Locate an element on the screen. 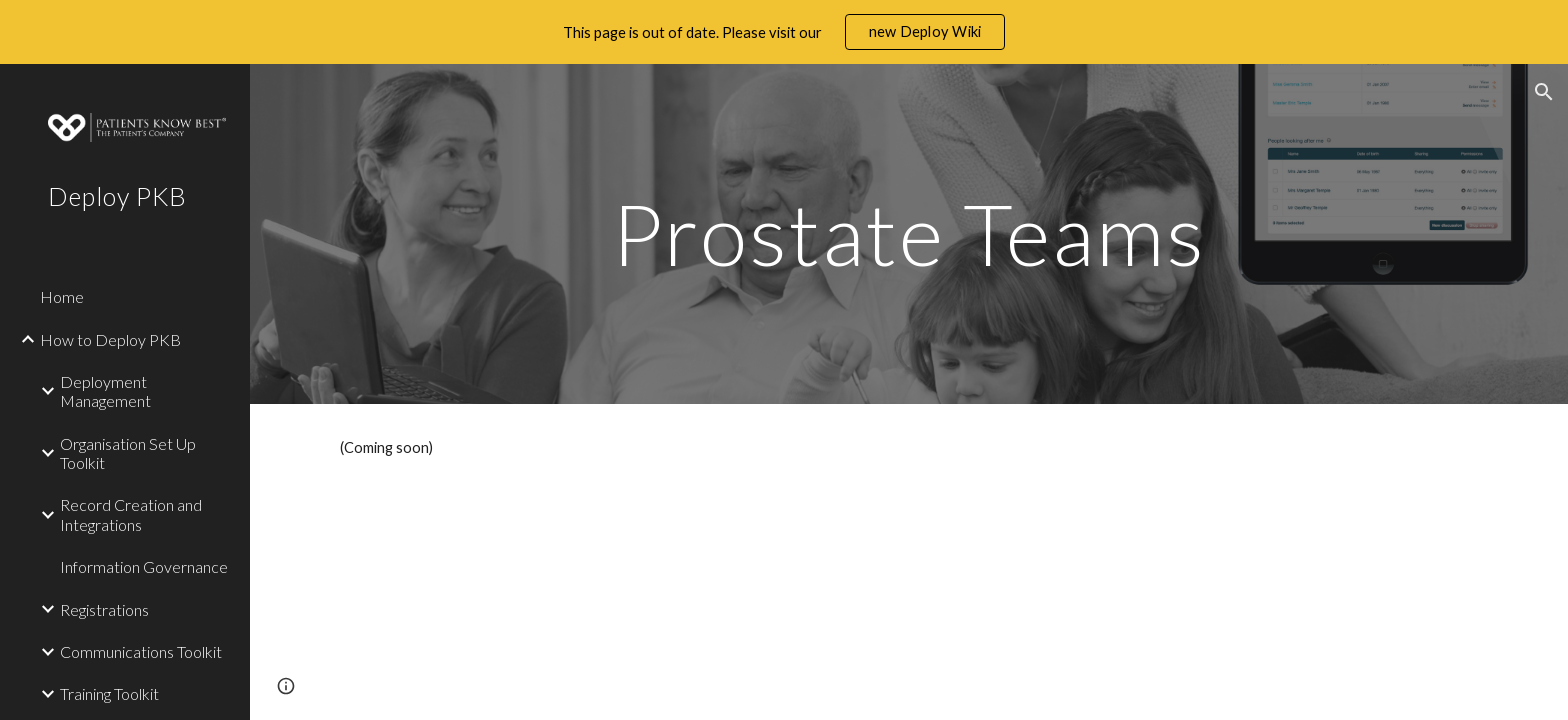 Image resolution: width=1568 pixels, height=720 pixels. Communications Toolkit [link] is located at coordinates (141, 651).